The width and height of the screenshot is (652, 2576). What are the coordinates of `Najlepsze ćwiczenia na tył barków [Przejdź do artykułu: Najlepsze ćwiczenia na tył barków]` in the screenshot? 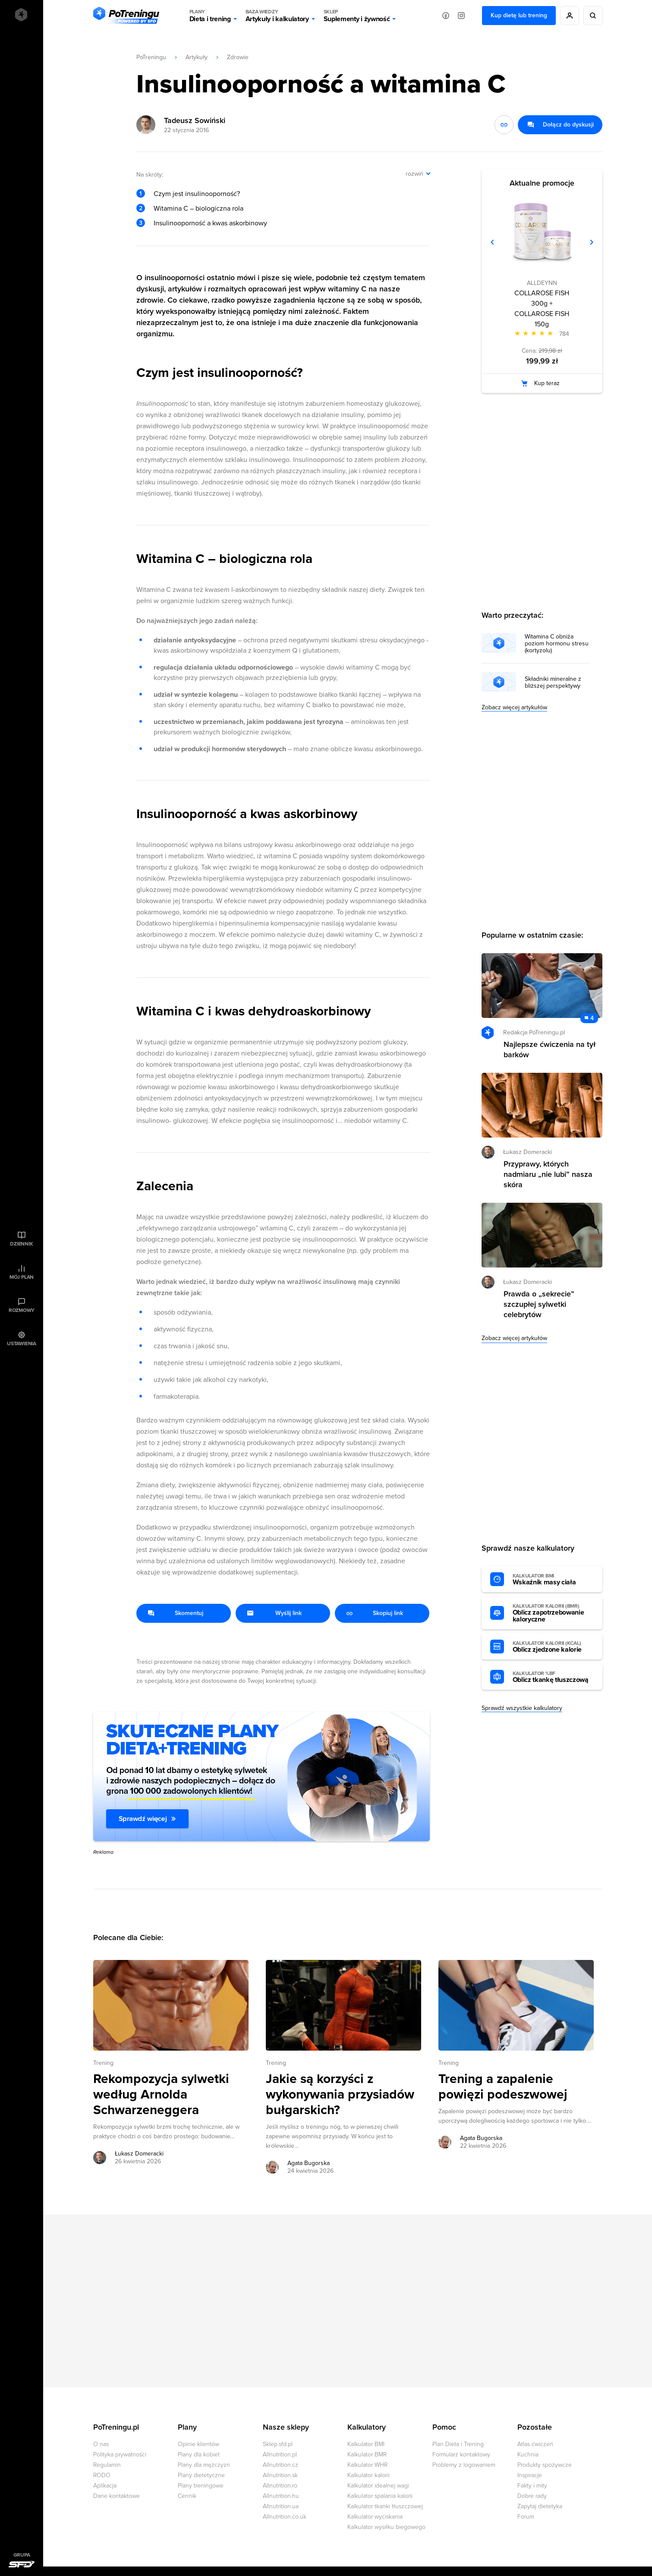 It's located at (549, 1049).